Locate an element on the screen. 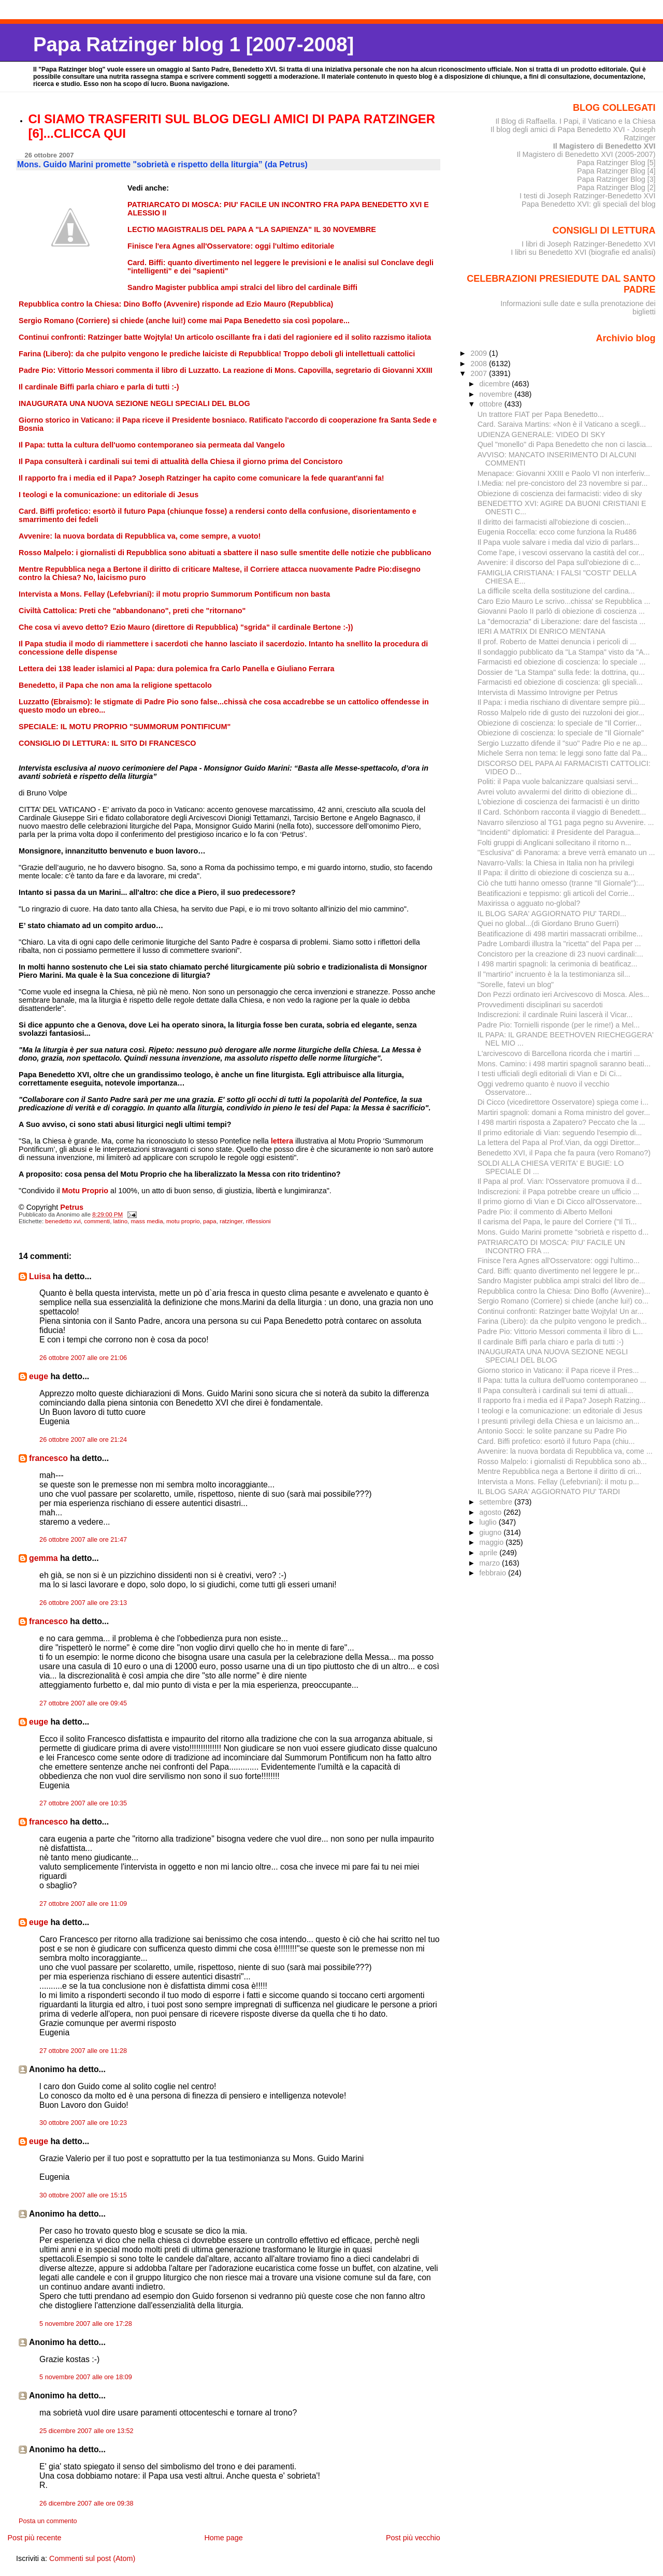 The width and height of the screenshot is (663, 2576). I libri su Benedetto XVI (biografie ed analisi) is located at coordinates (583, 252).